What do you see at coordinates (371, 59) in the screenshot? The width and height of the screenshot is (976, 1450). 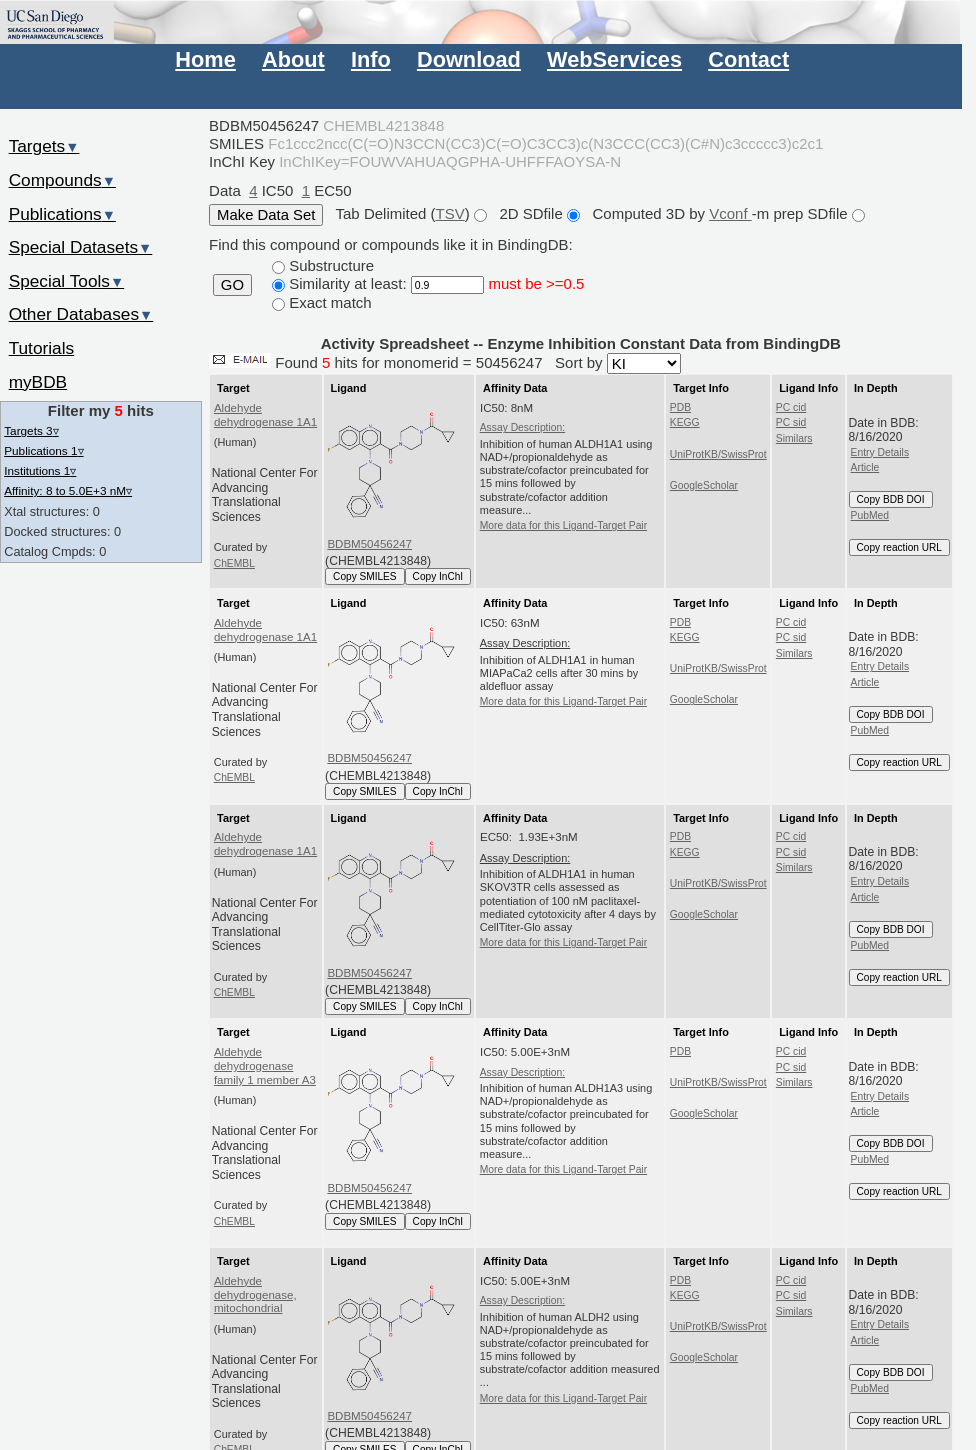 I see `Info` at bounding box center [371, 59].